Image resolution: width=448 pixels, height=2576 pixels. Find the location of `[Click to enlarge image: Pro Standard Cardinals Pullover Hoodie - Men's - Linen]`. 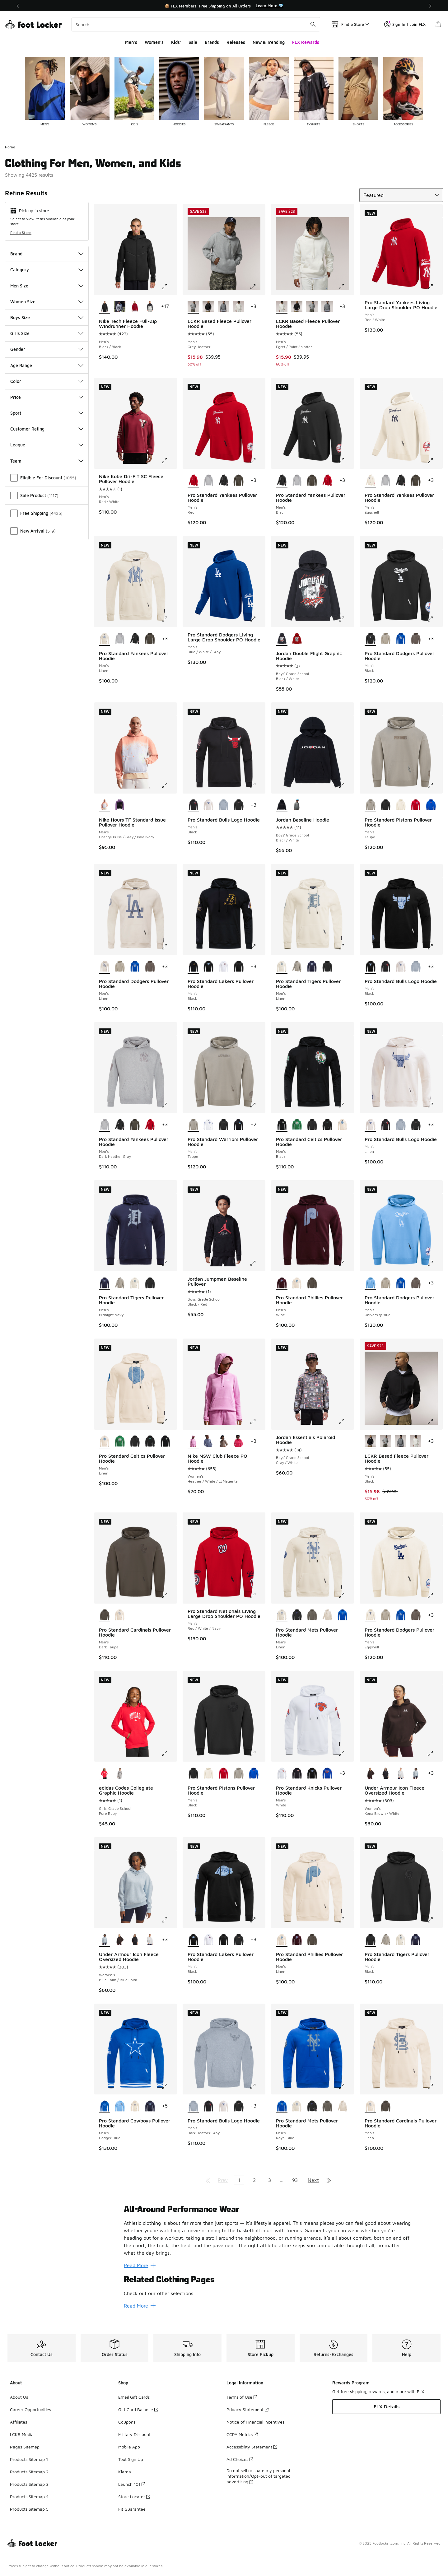

[Click to enlarge image: Pro Standard Cardinals Pullover Hoodie - Men's - Linen] is located at coordinates (434, 2086).